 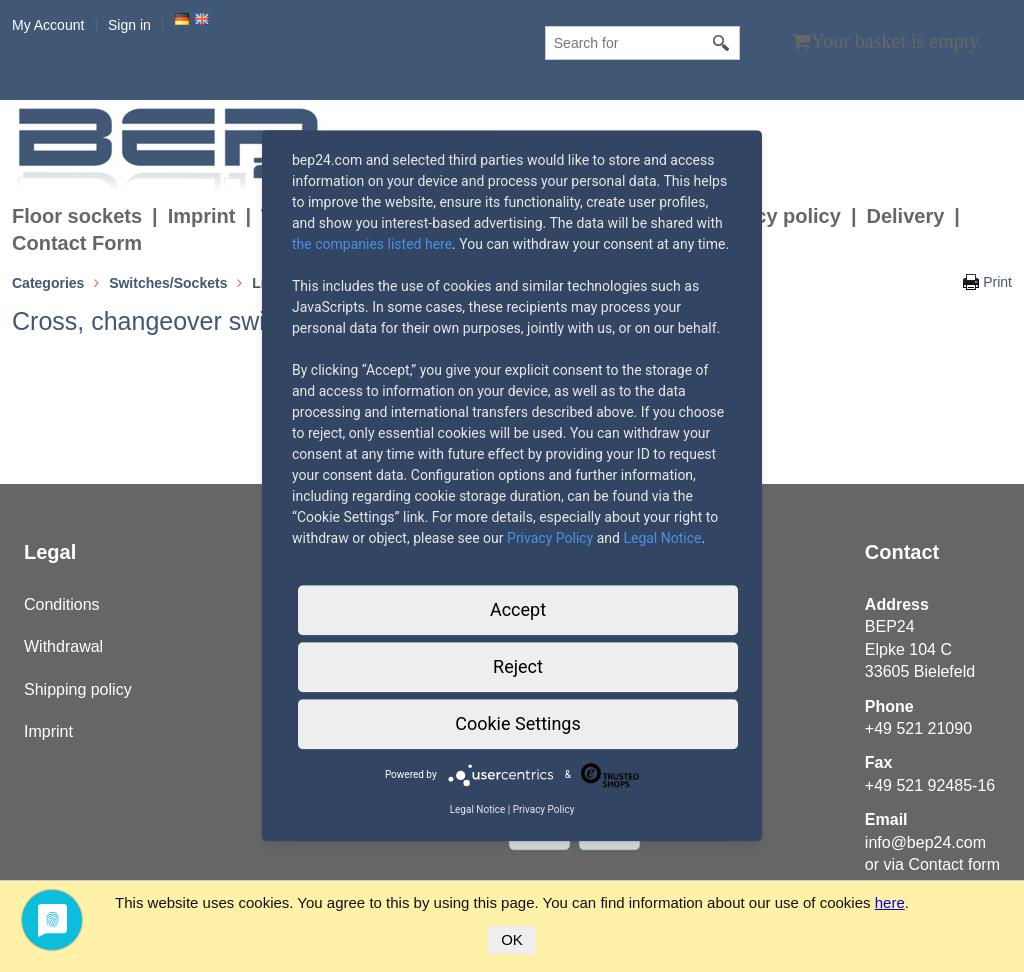 I want to click on Contact form, so click(x=954, y=864).